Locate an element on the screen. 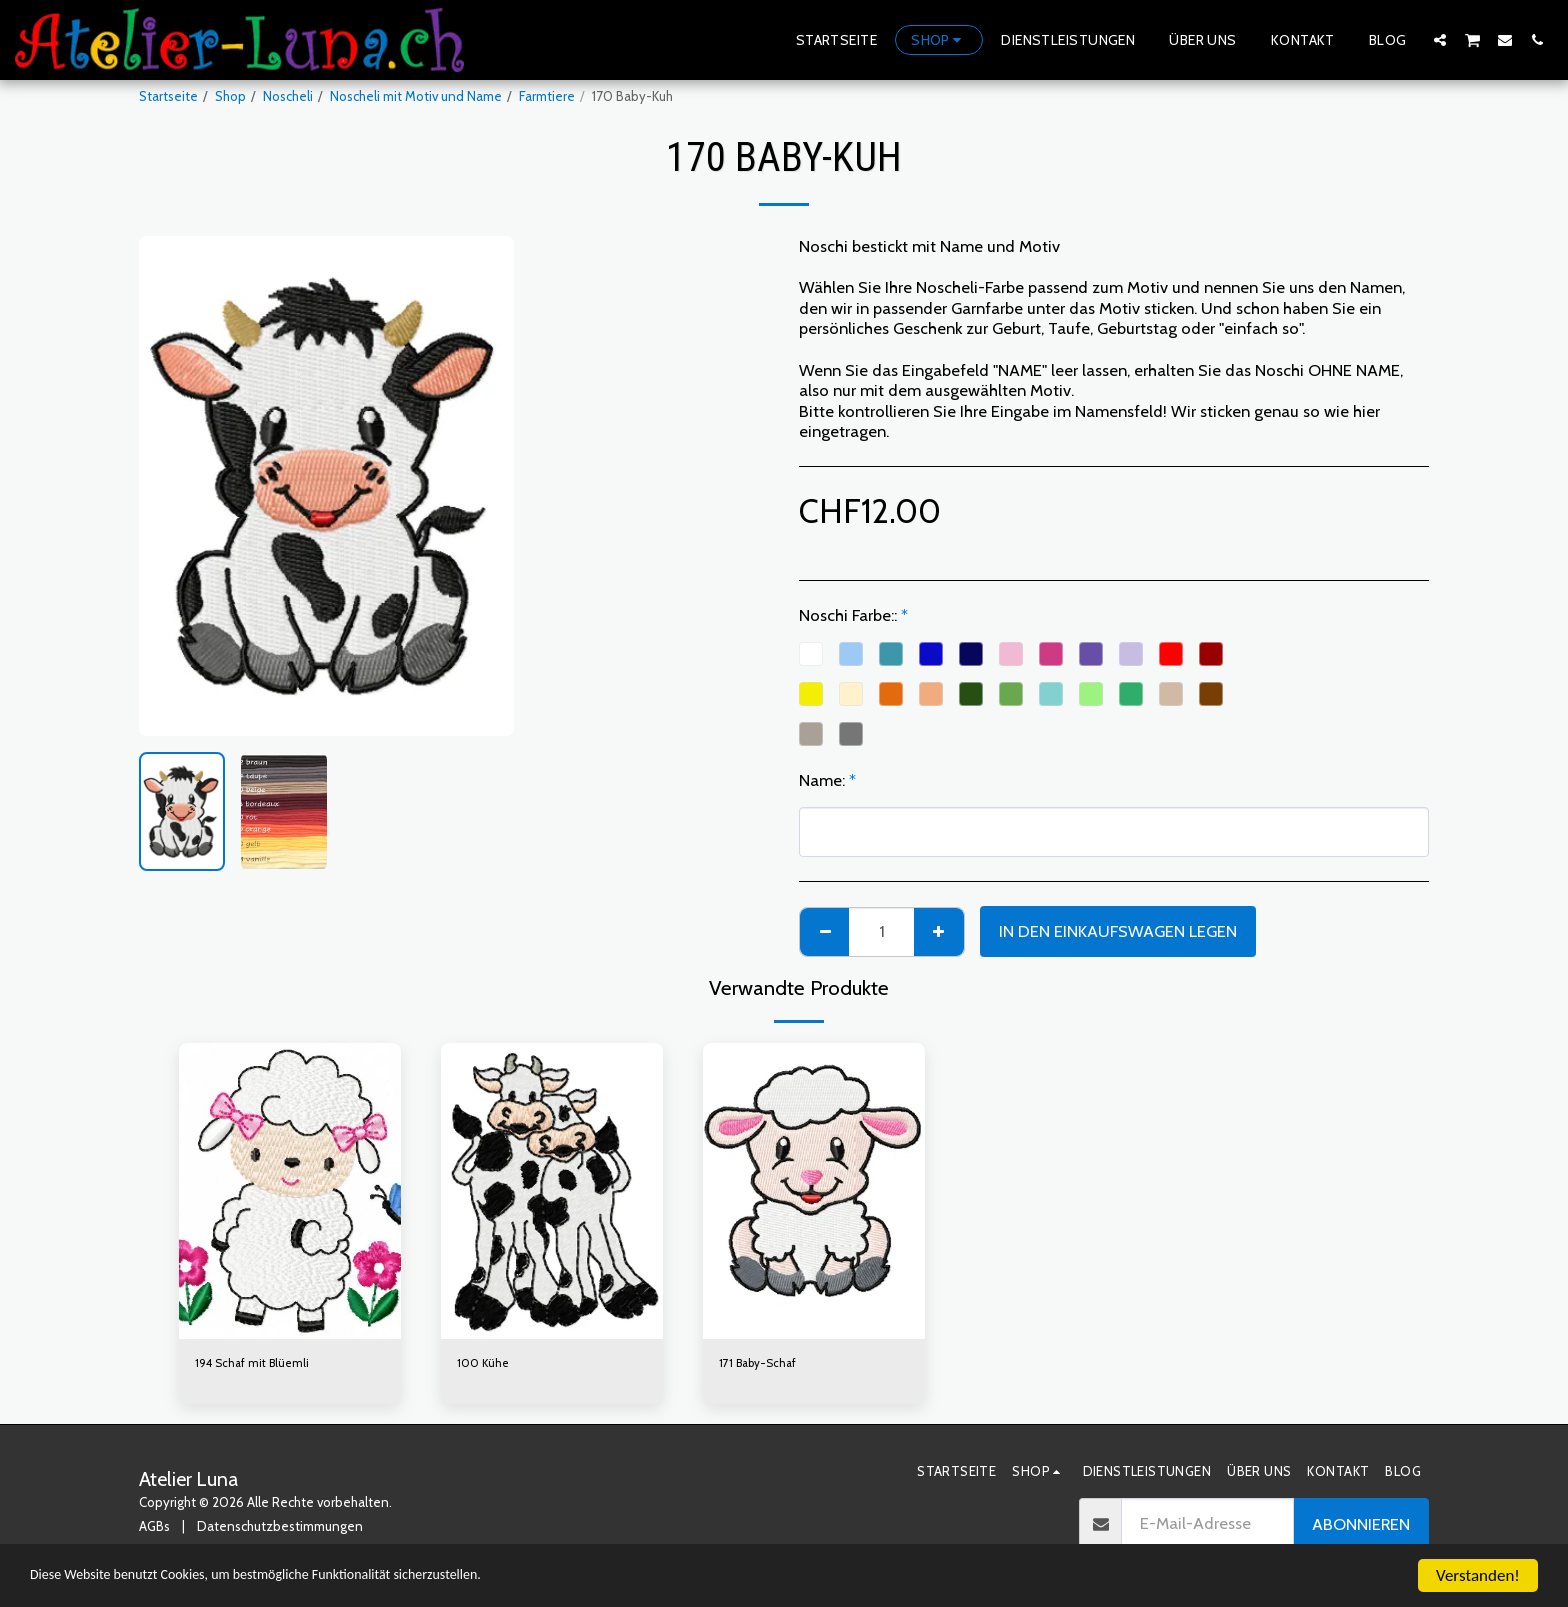 Image resolution: width=1568 pixels, height=1607 pixels. [button] is located at coordinates (1440, 39).